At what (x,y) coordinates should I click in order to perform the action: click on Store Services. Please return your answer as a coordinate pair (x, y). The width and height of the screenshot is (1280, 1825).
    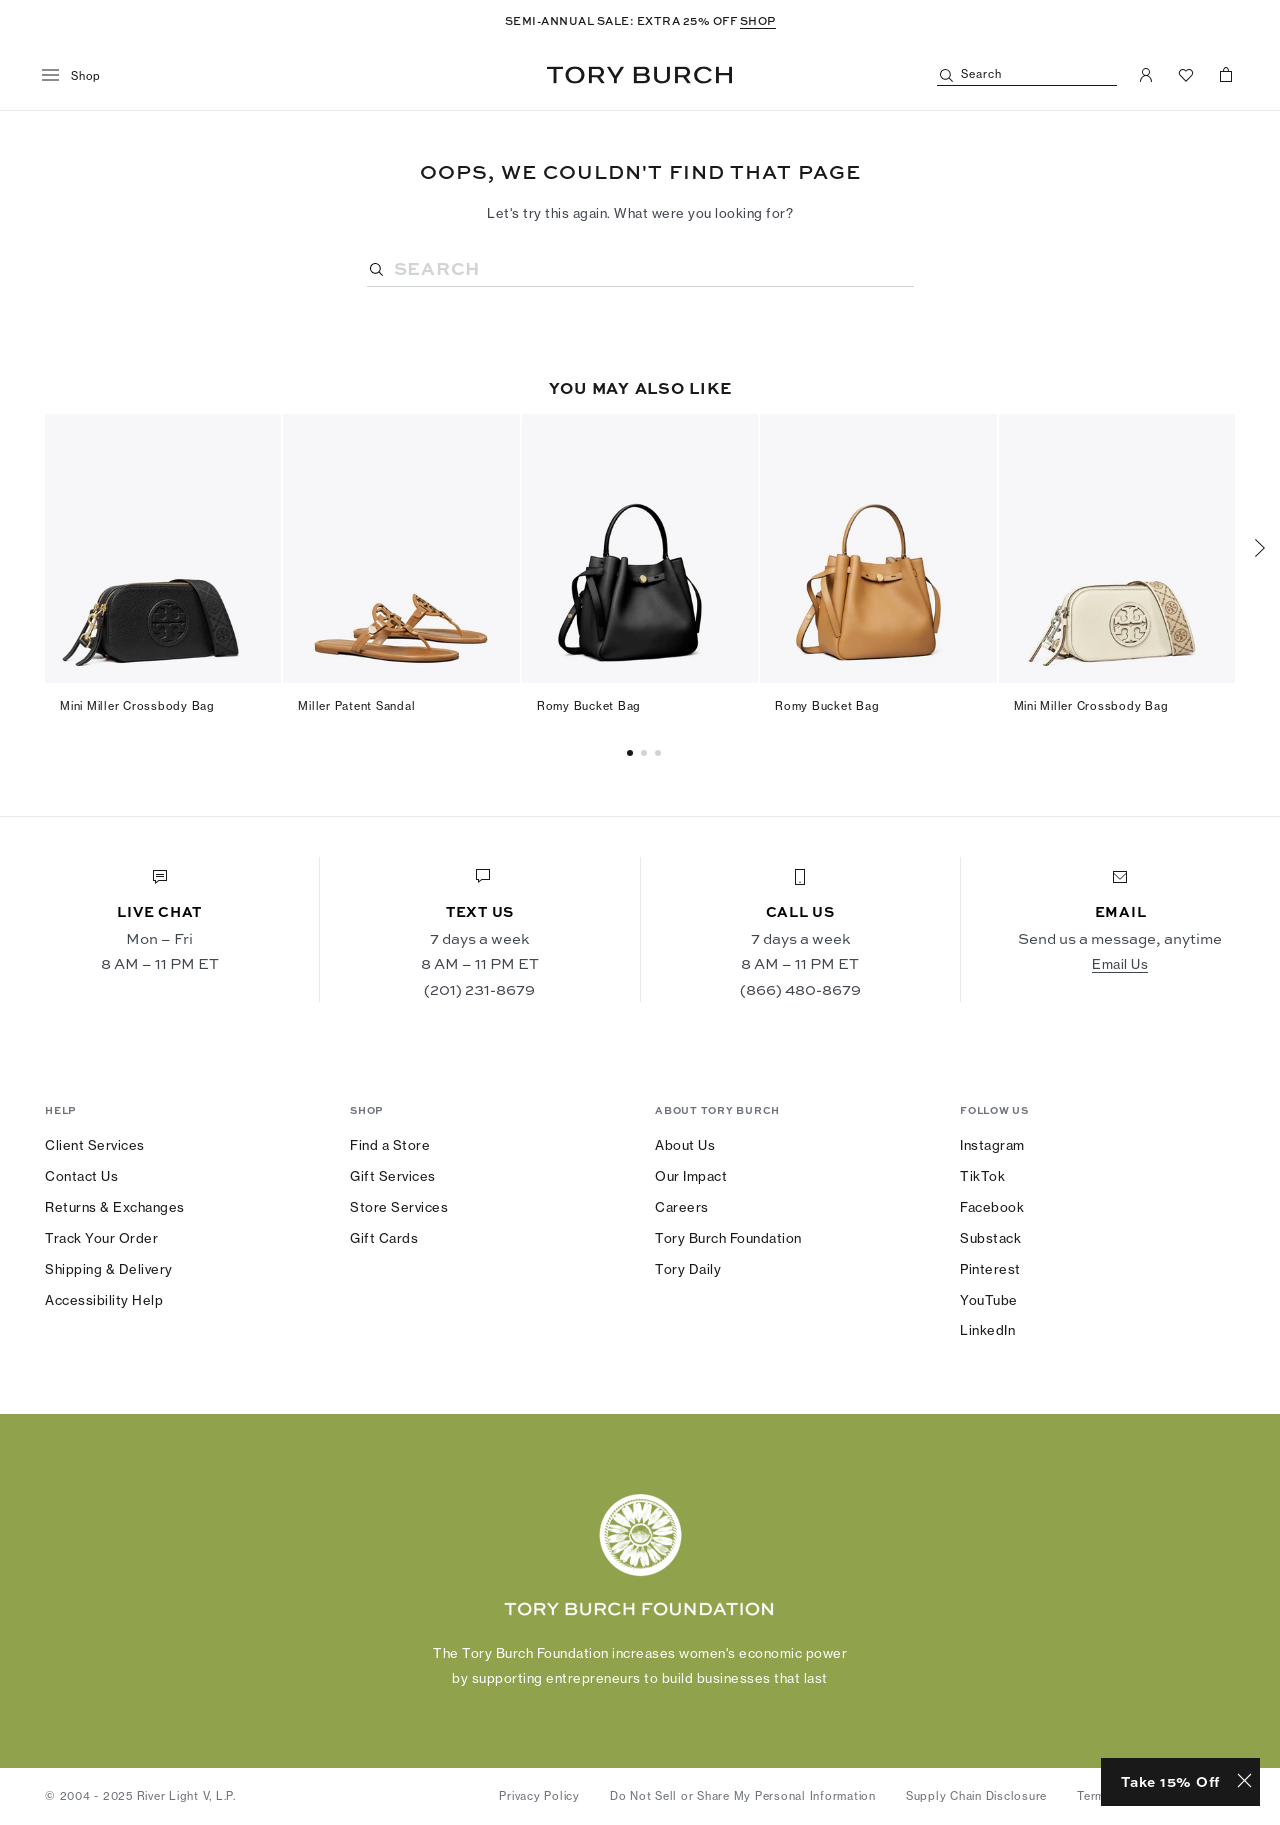
    Looking at the image, I should click on (399, 1207).